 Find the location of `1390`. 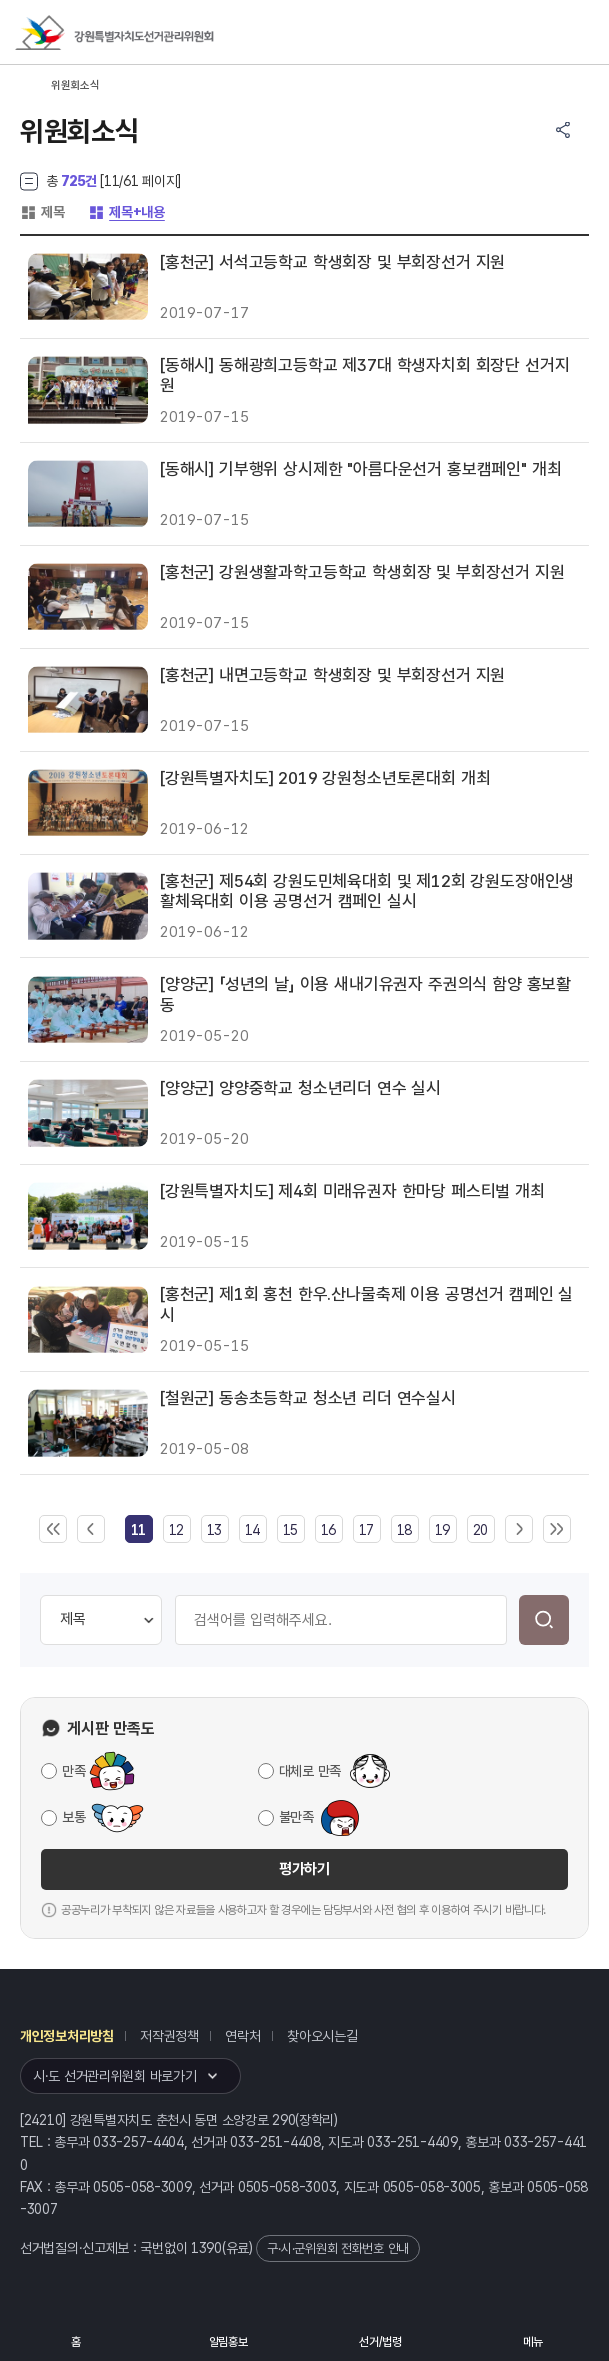

1390 is located at coordinates (206, 2248).